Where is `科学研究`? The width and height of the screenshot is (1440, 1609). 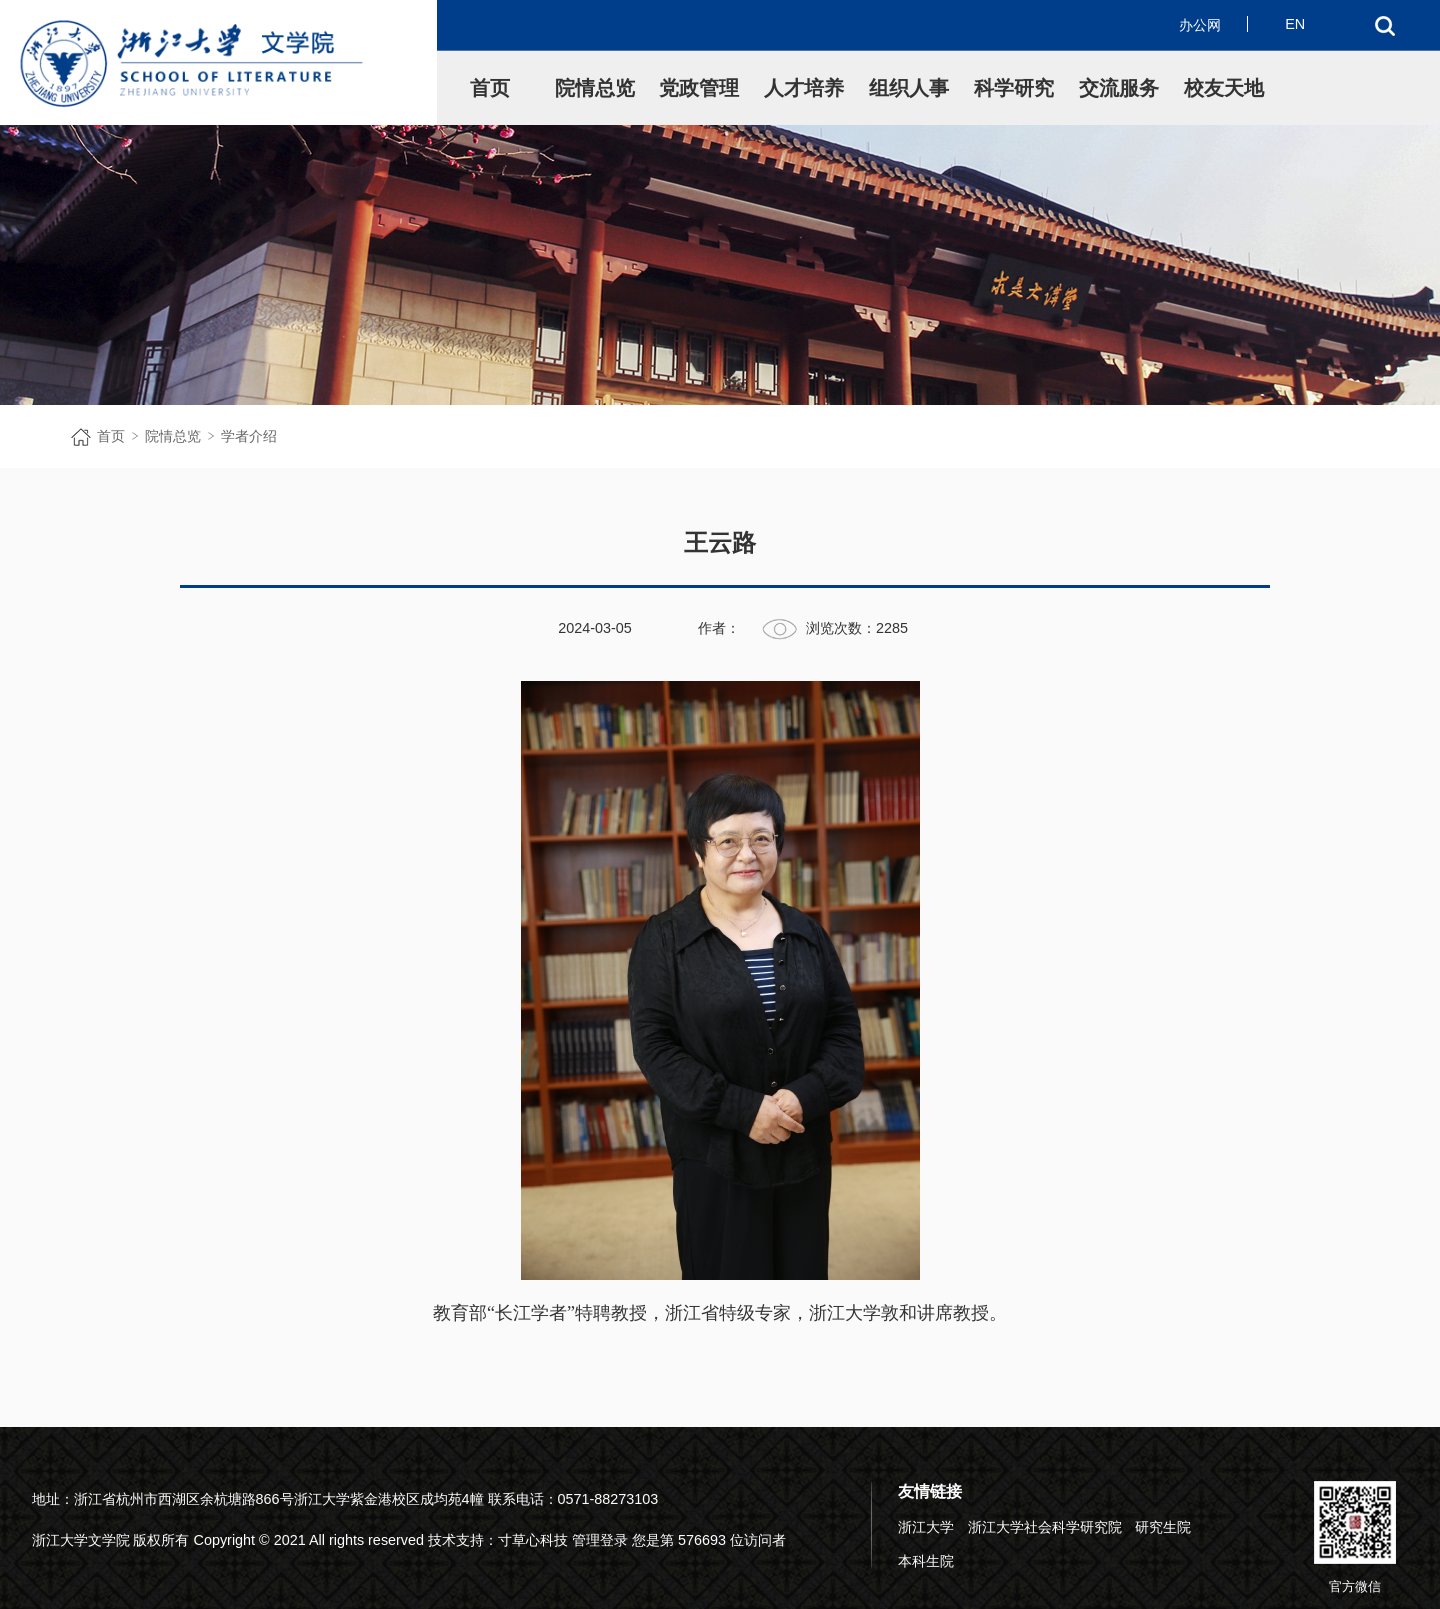
科学研究 is located at coordinates (1014, 88).